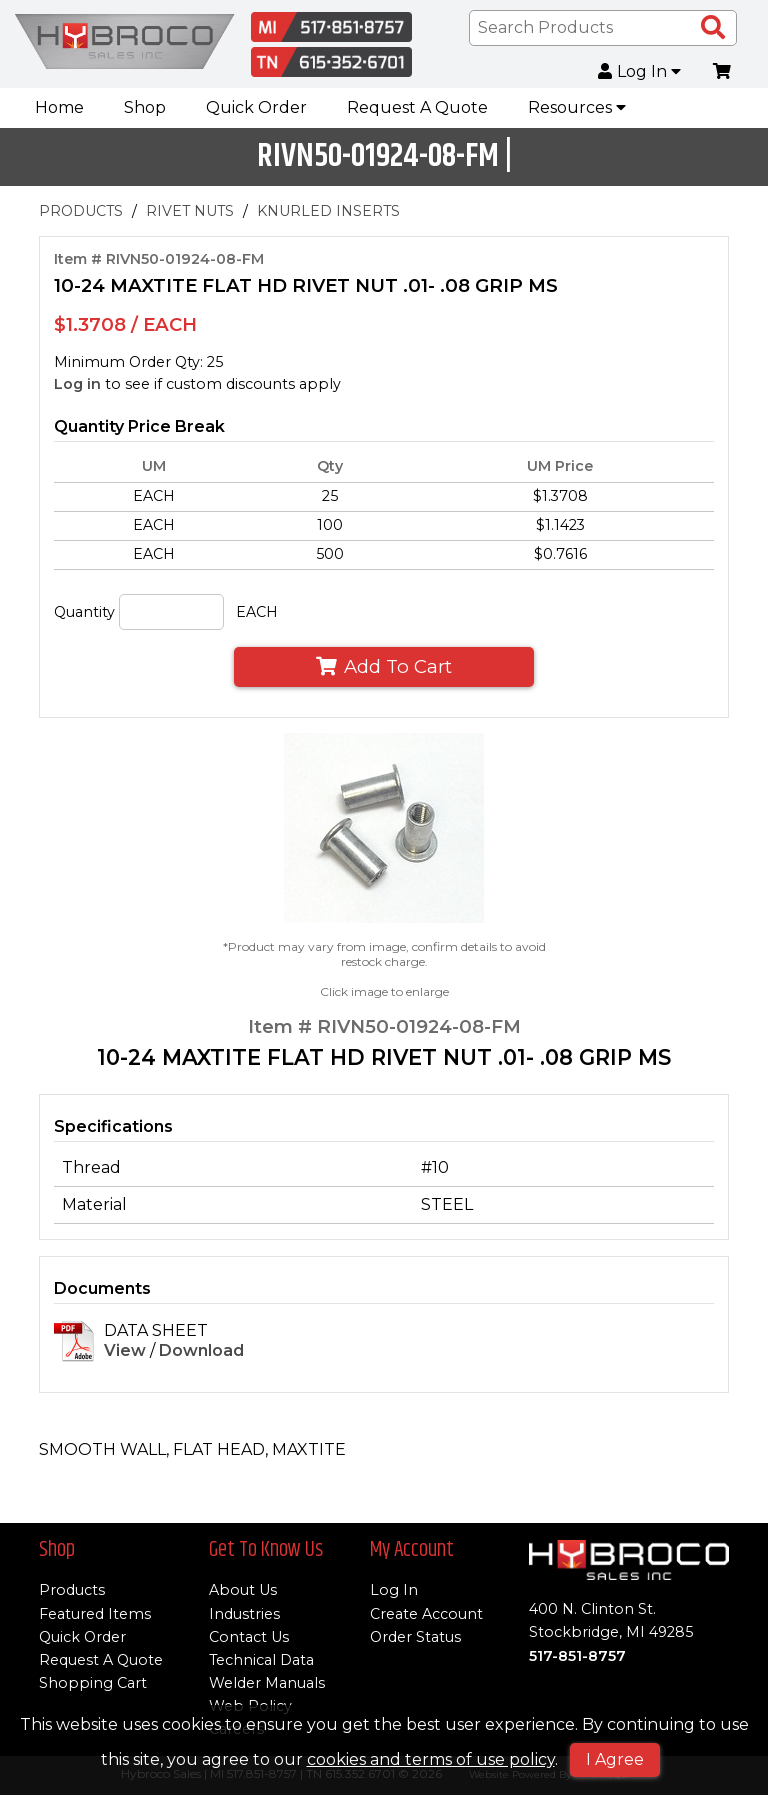 The image size is (768, 1795). Describe the element at coordinates (261, 1660) in the screenshot. I see `Technical Data` at that location.